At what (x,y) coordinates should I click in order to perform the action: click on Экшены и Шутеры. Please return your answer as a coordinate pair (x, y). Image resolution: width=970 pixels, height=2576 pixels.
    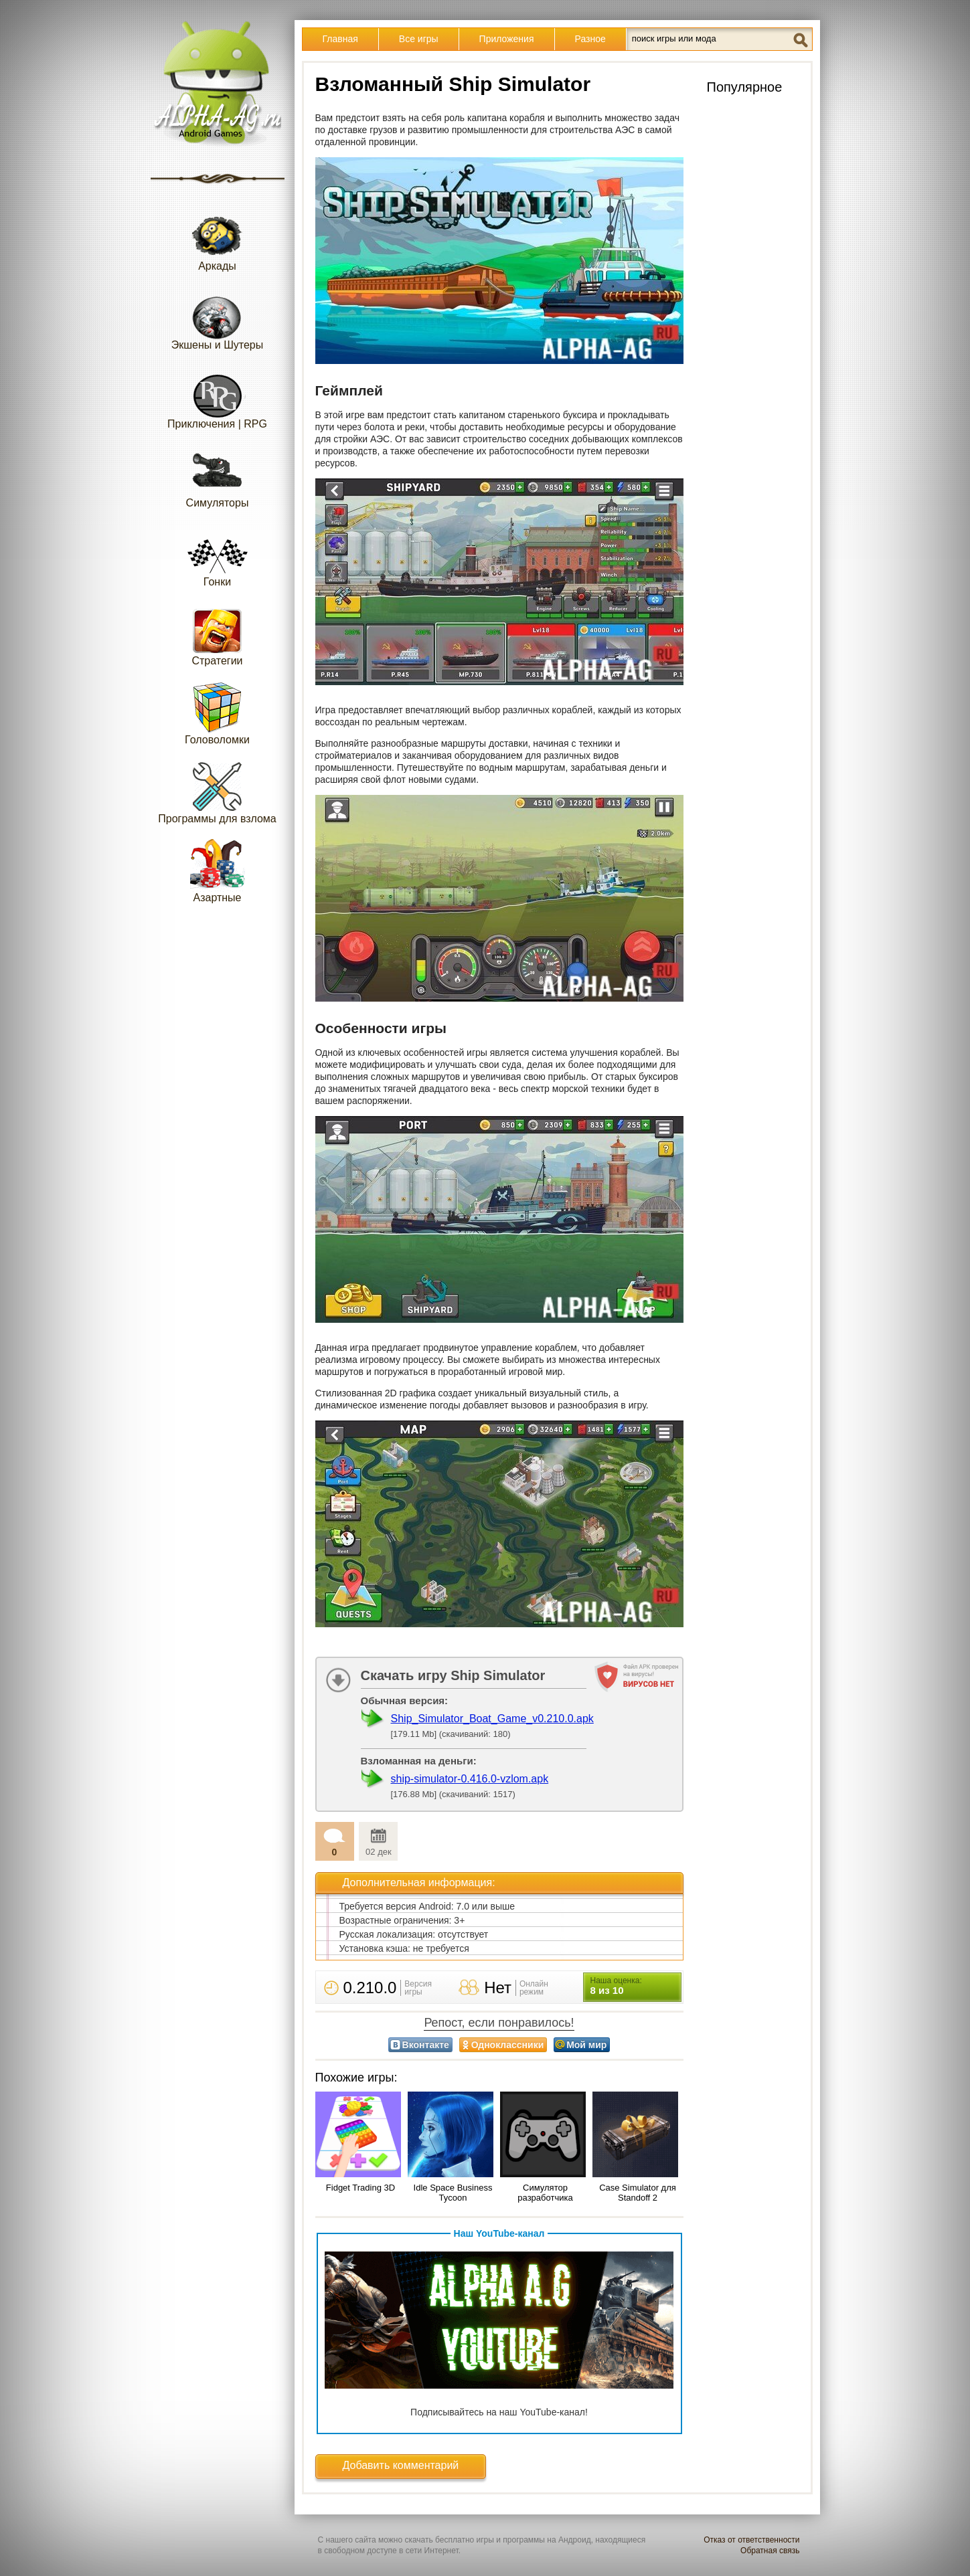
    Looking at the image, I should click on (217, 318).